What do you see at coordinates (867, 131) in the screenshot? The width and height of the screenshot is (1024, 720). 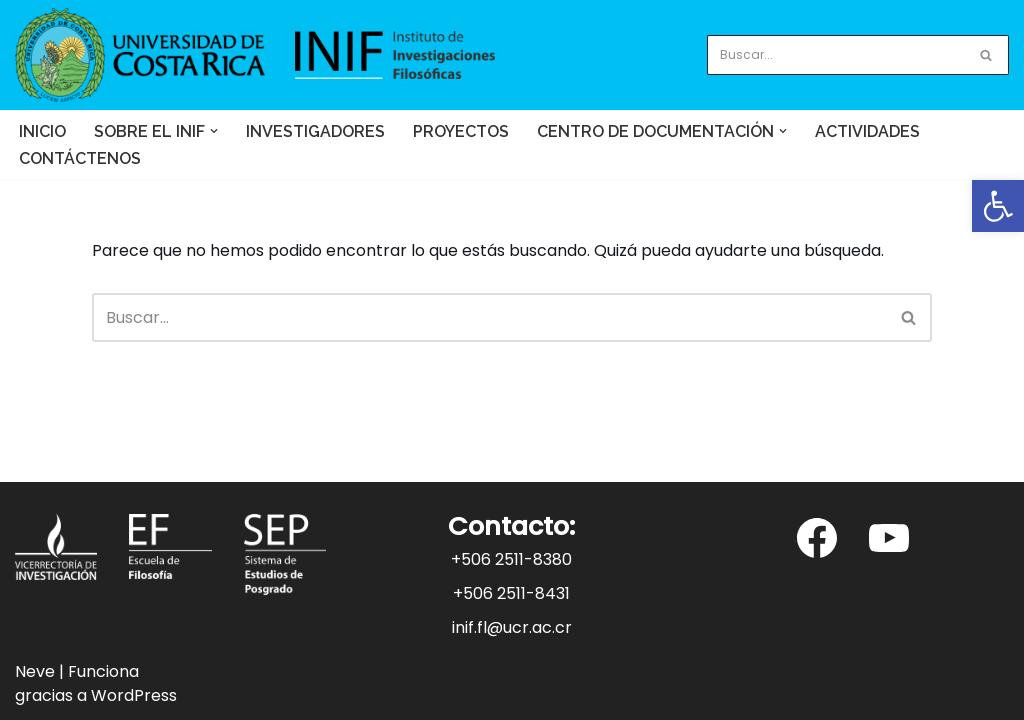 I see `Actividades [link]` at bounding box center [867, 131].